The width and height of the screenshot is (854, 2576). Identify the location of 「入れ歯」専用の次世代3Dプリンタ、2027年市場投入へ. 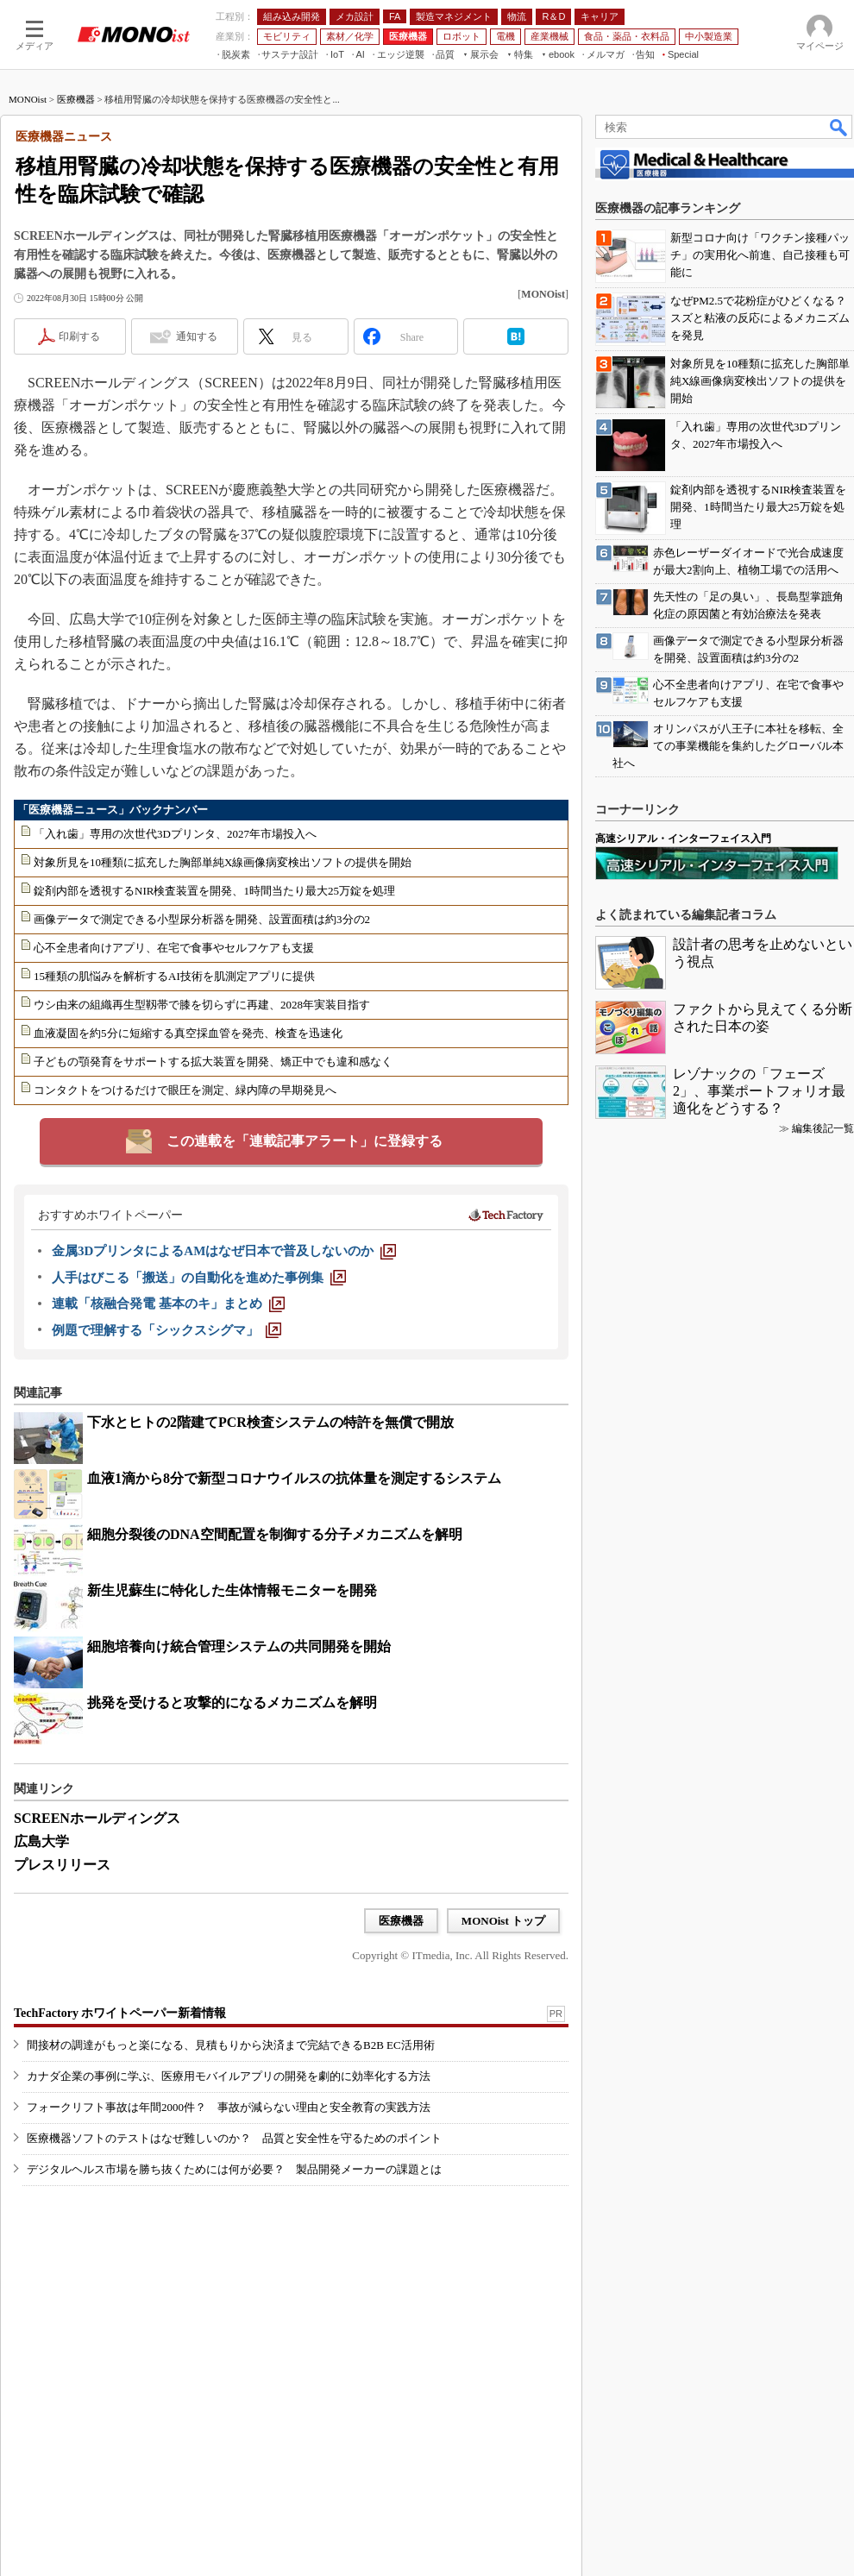
(175, 833).